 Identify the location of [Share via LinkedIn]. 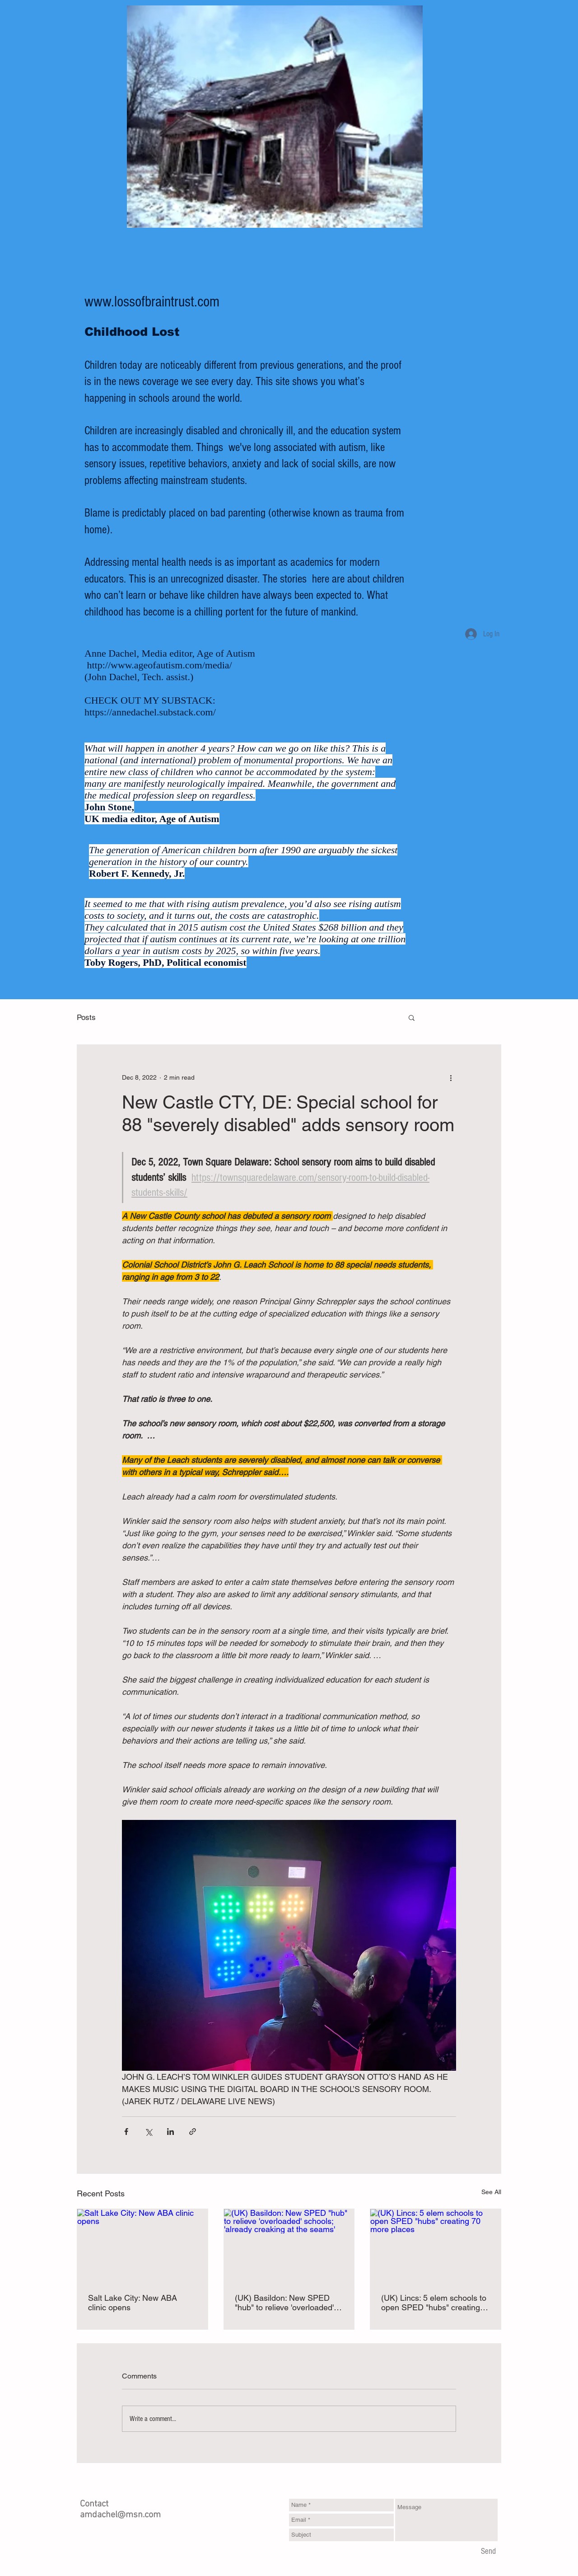
(170, 2131).